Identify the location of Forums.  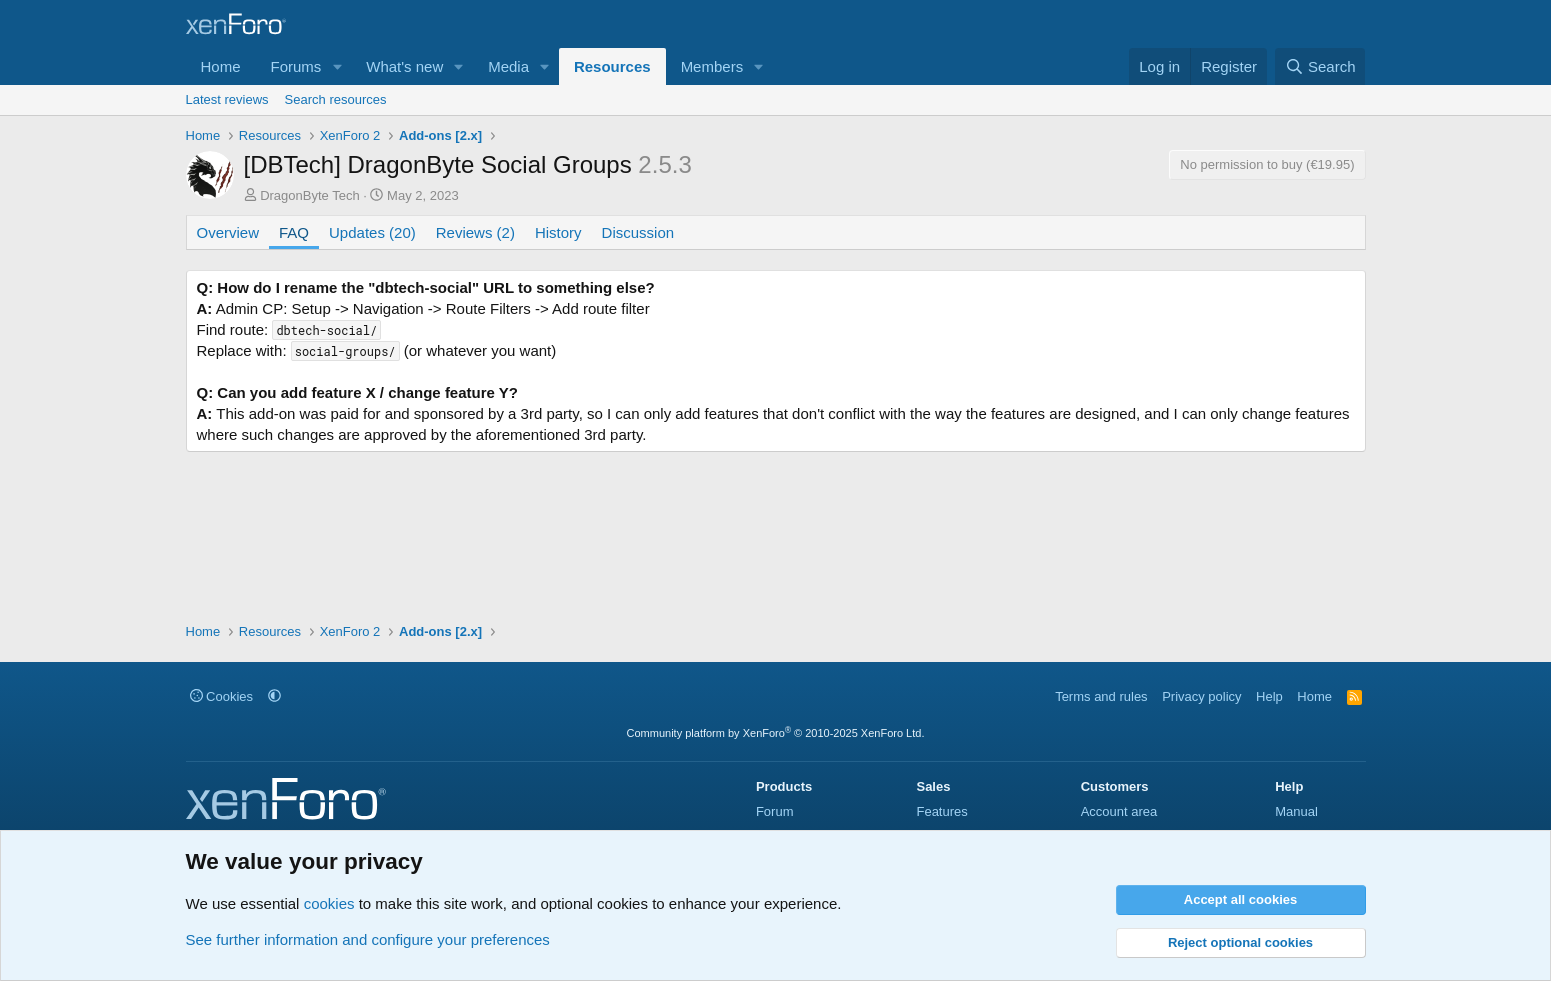
(296, 66).